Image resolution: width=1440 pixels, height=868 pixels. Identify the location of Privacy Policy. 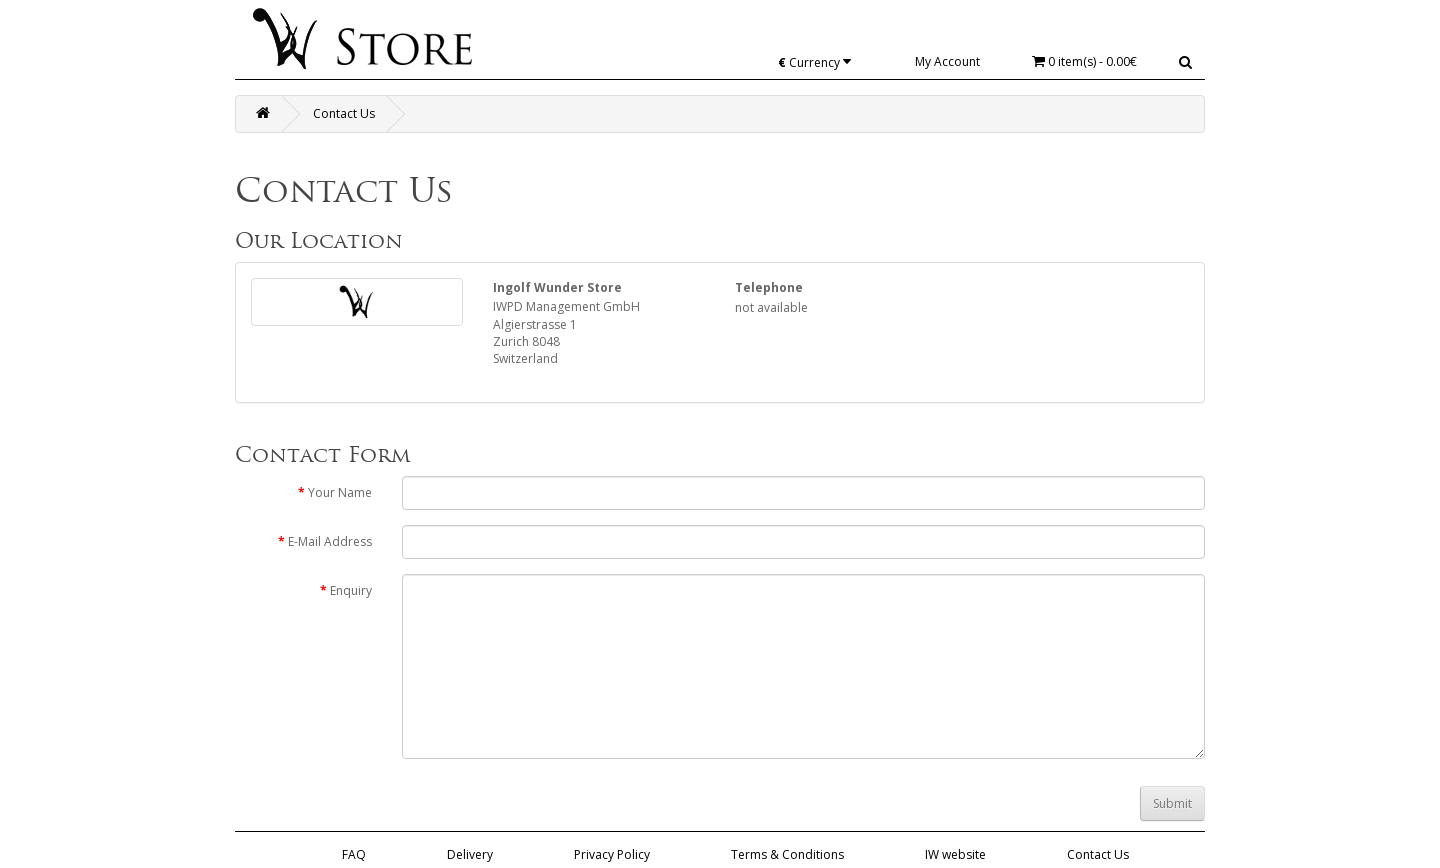
(612, 854).